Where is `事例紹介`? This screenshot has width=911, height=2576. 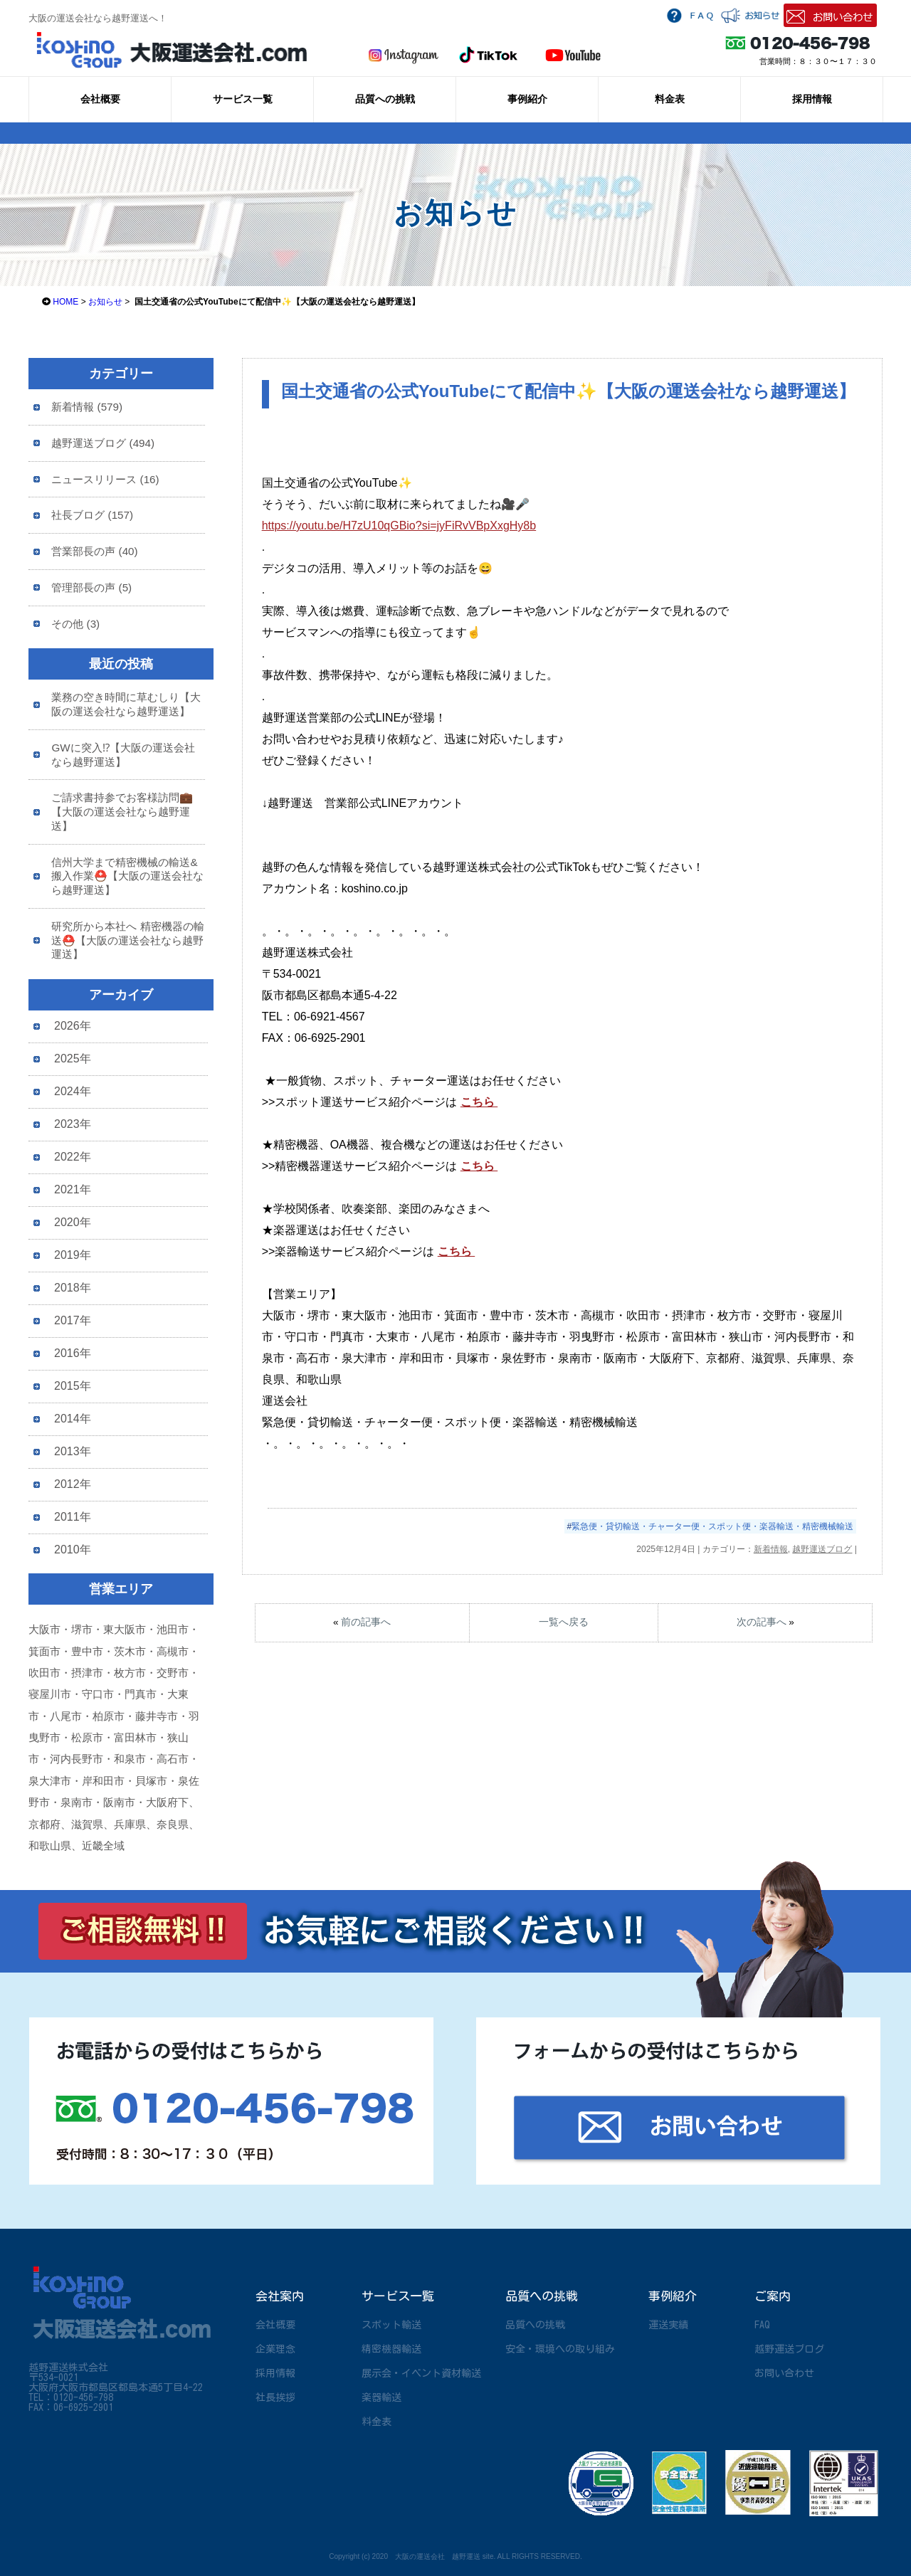
事例紹介 is located at coordinates (527, 99).